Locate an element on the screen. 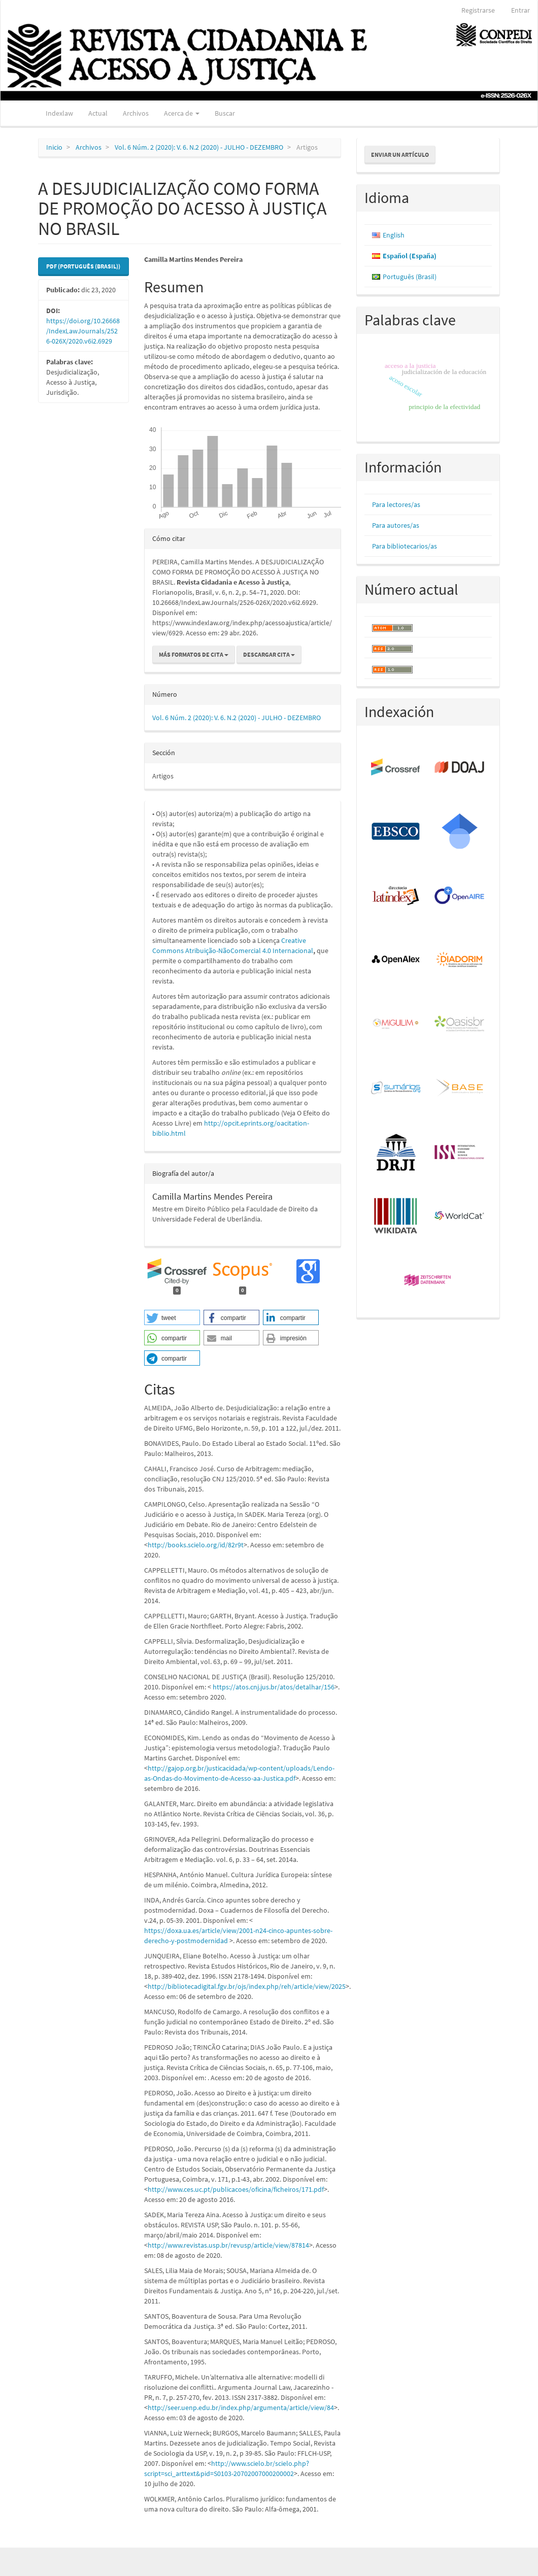  Indexlaw is located at coordinates (59, 113).